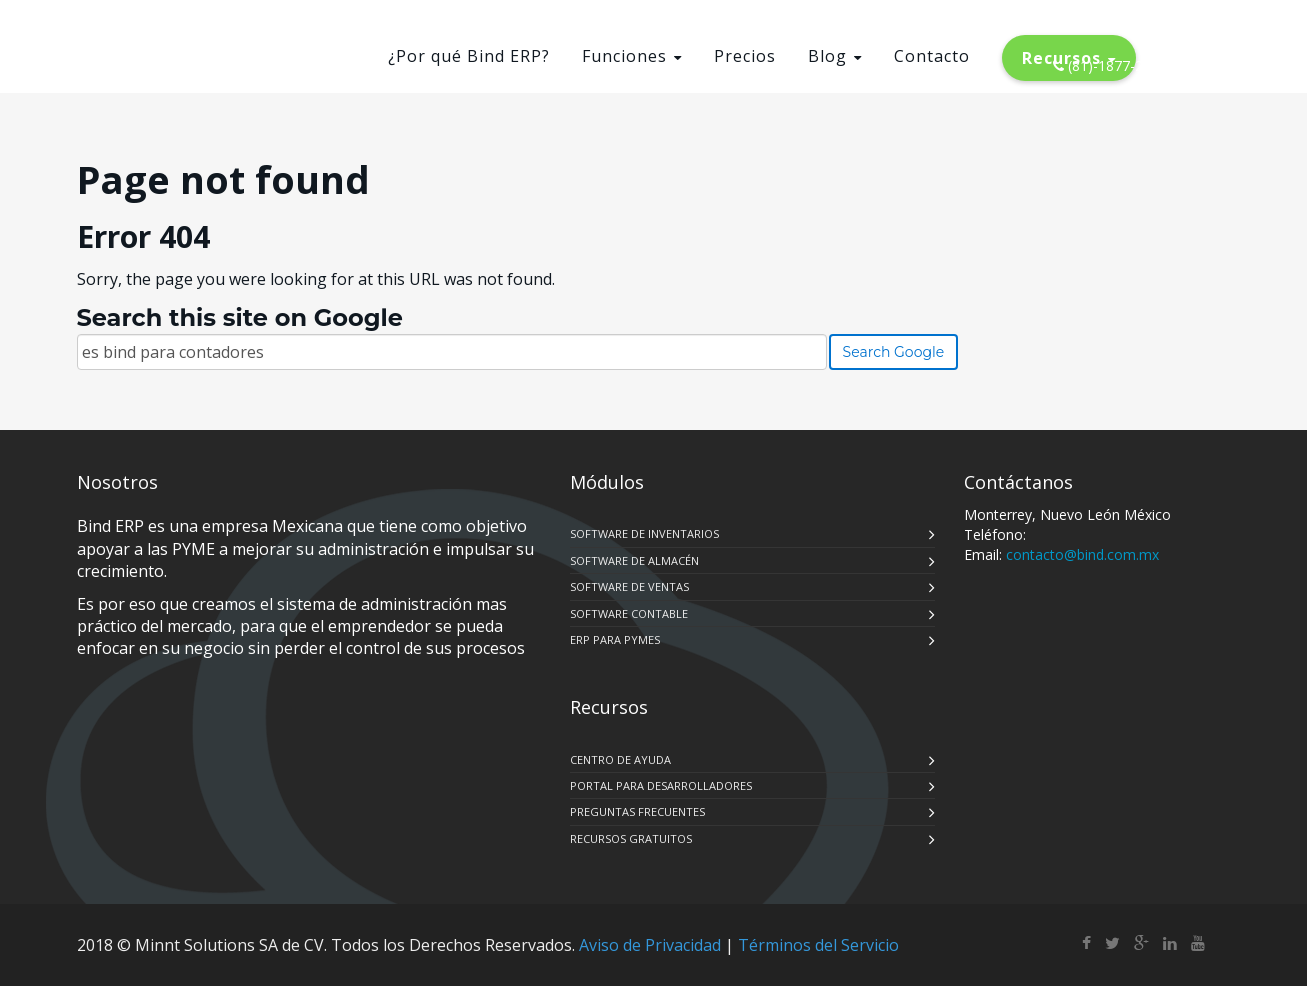 The width and height of the screenshot is (1307, 986). What do you see at coordinates (629, 613) in the screenshot?
I see `SOFTWARE CONTABLE` at bounding box center [629, 613].